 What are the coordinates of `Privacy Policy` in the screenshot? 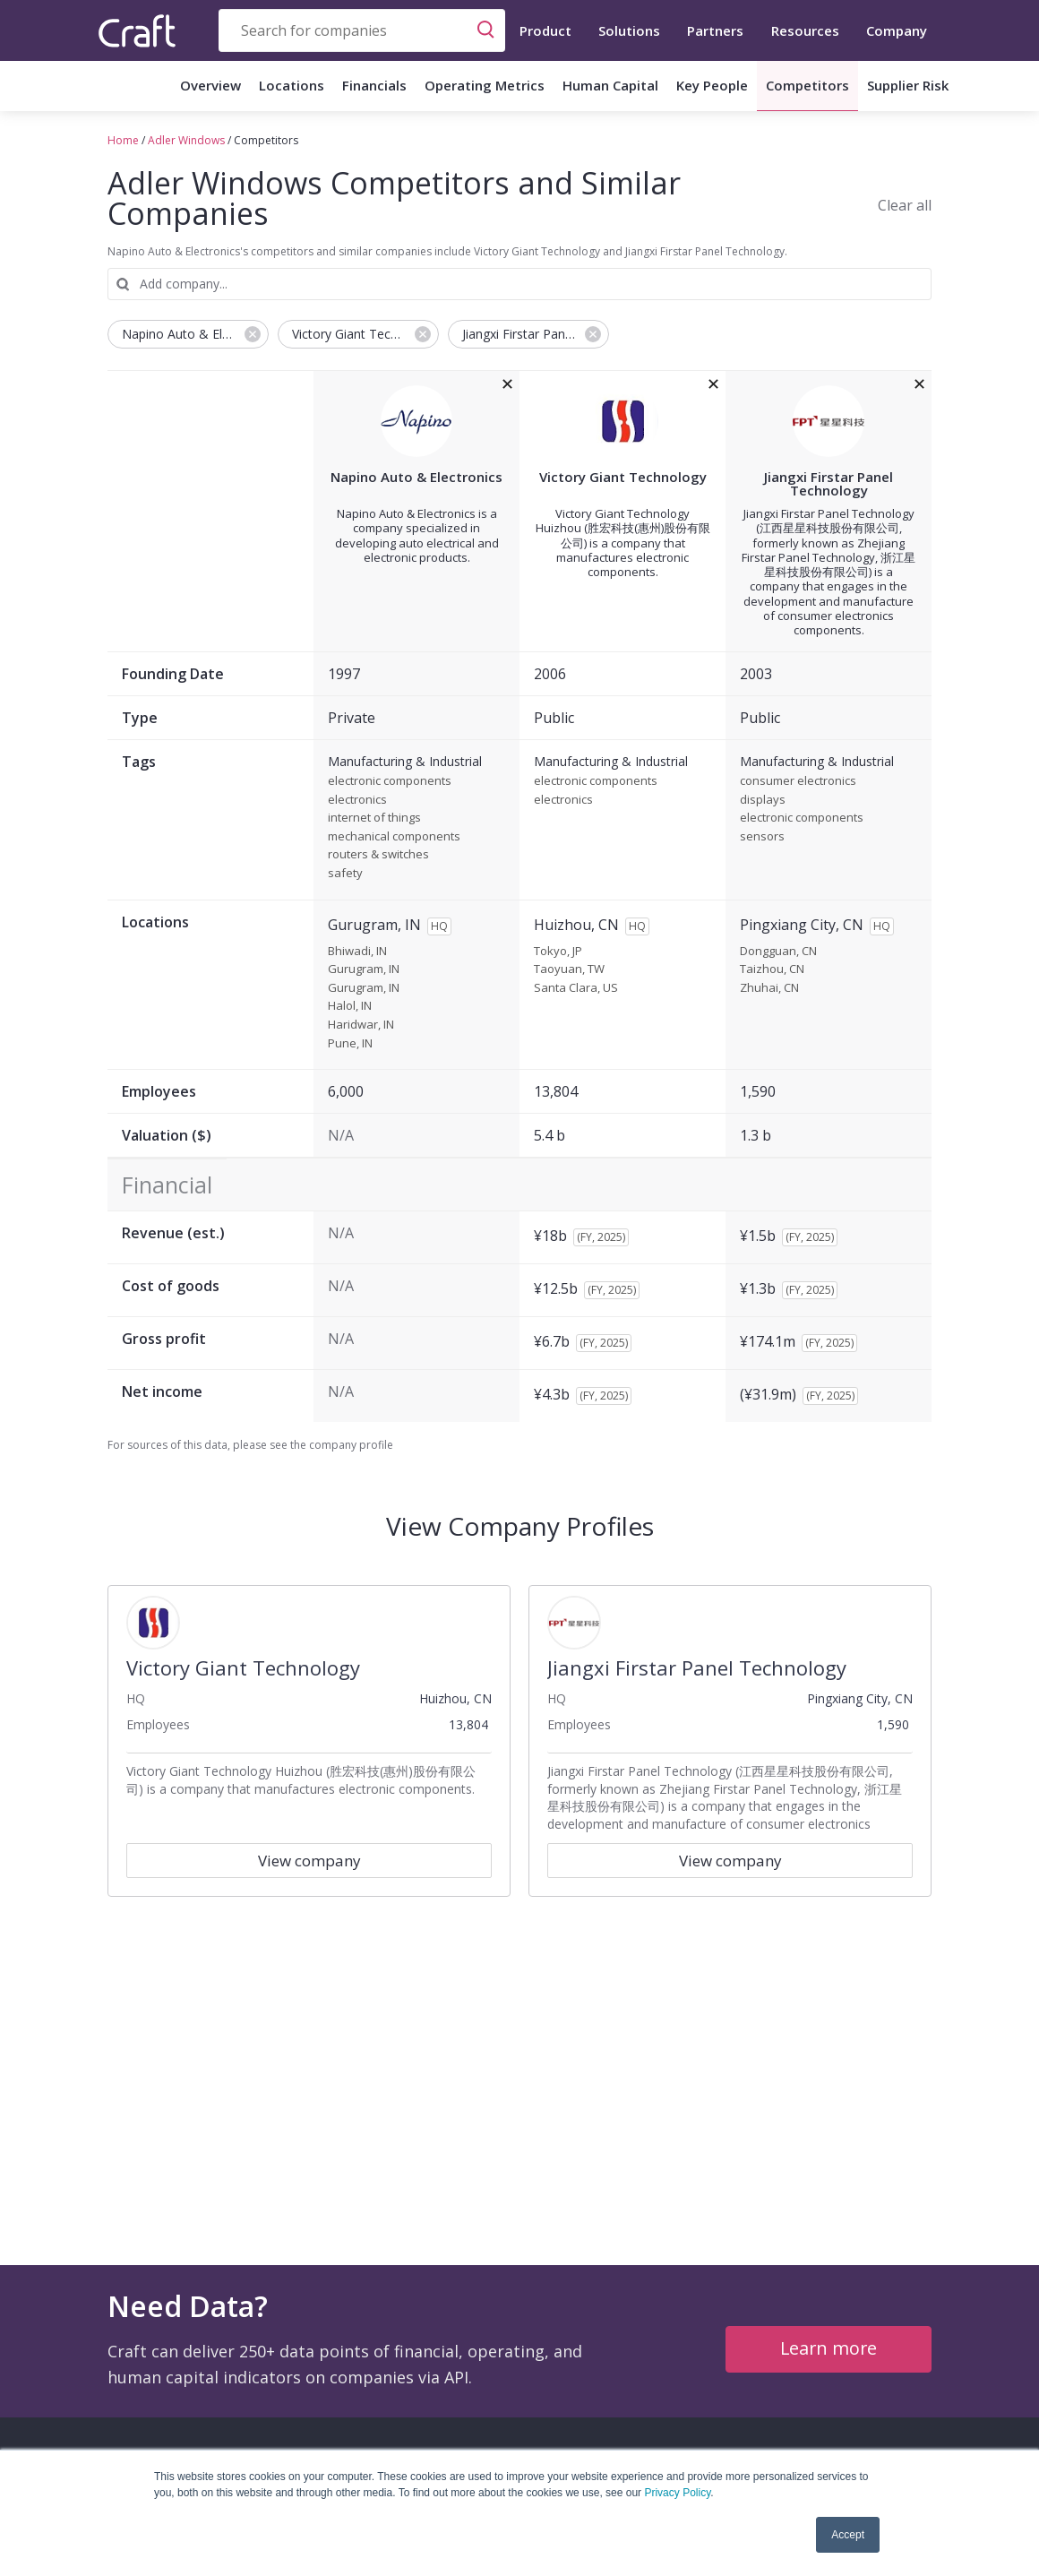 It's located at (677, 2492).